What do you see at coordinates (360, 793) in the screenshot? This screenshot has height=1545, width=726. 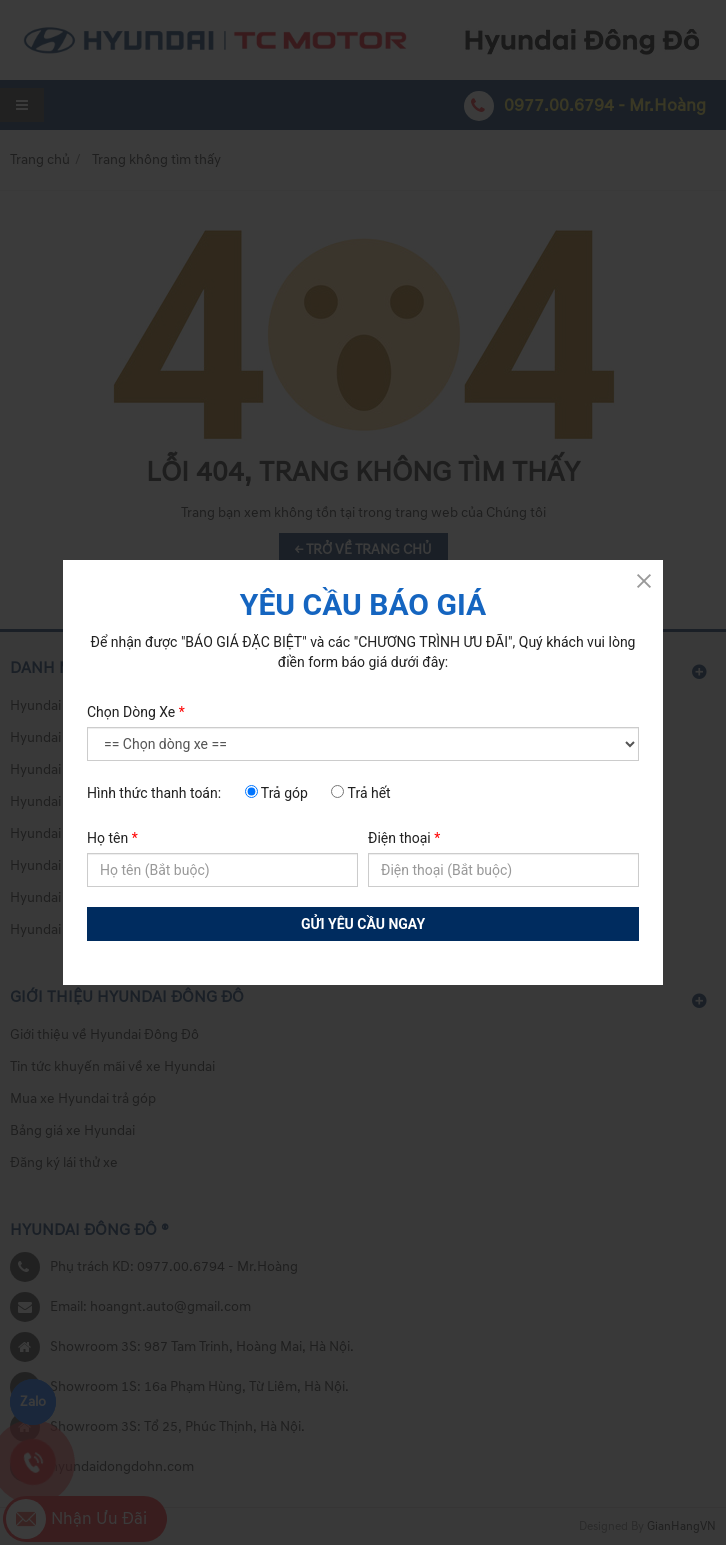 I see `Trả hết` at bounding box center [360, 793].